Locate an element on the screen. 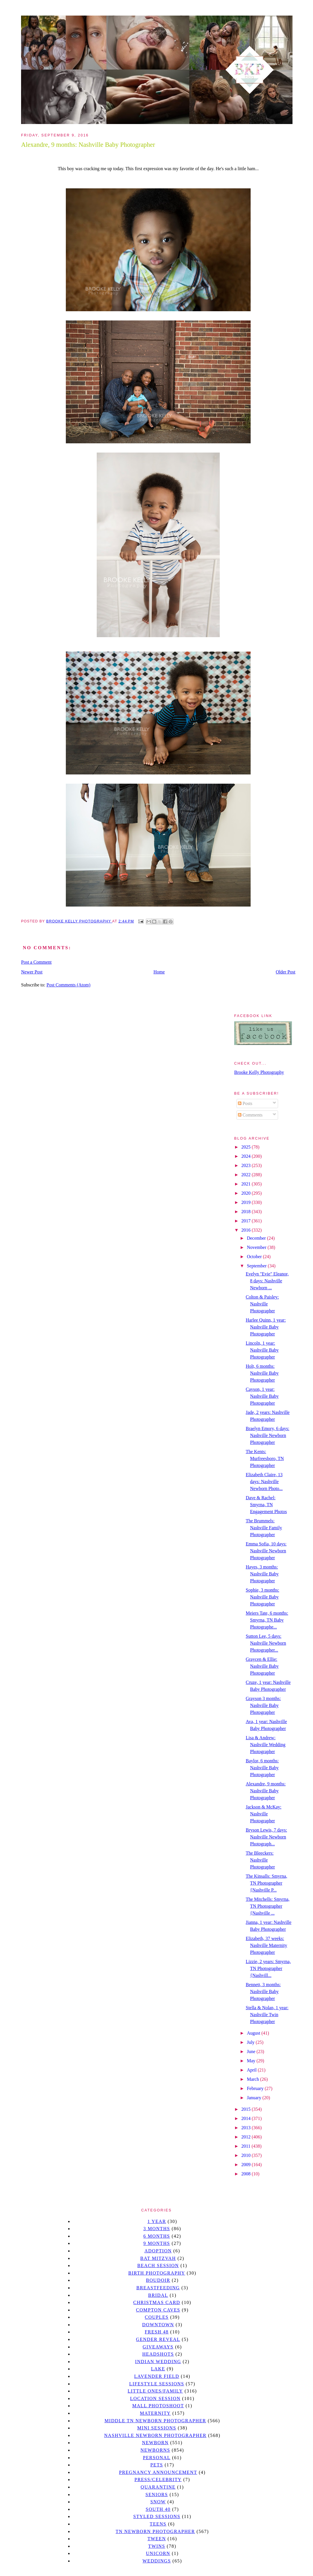 The width and height of the screenshot is (313, 2576). Cayson, 1 year: Nashville Baby Photographer is located at coordinates (262, 1396).